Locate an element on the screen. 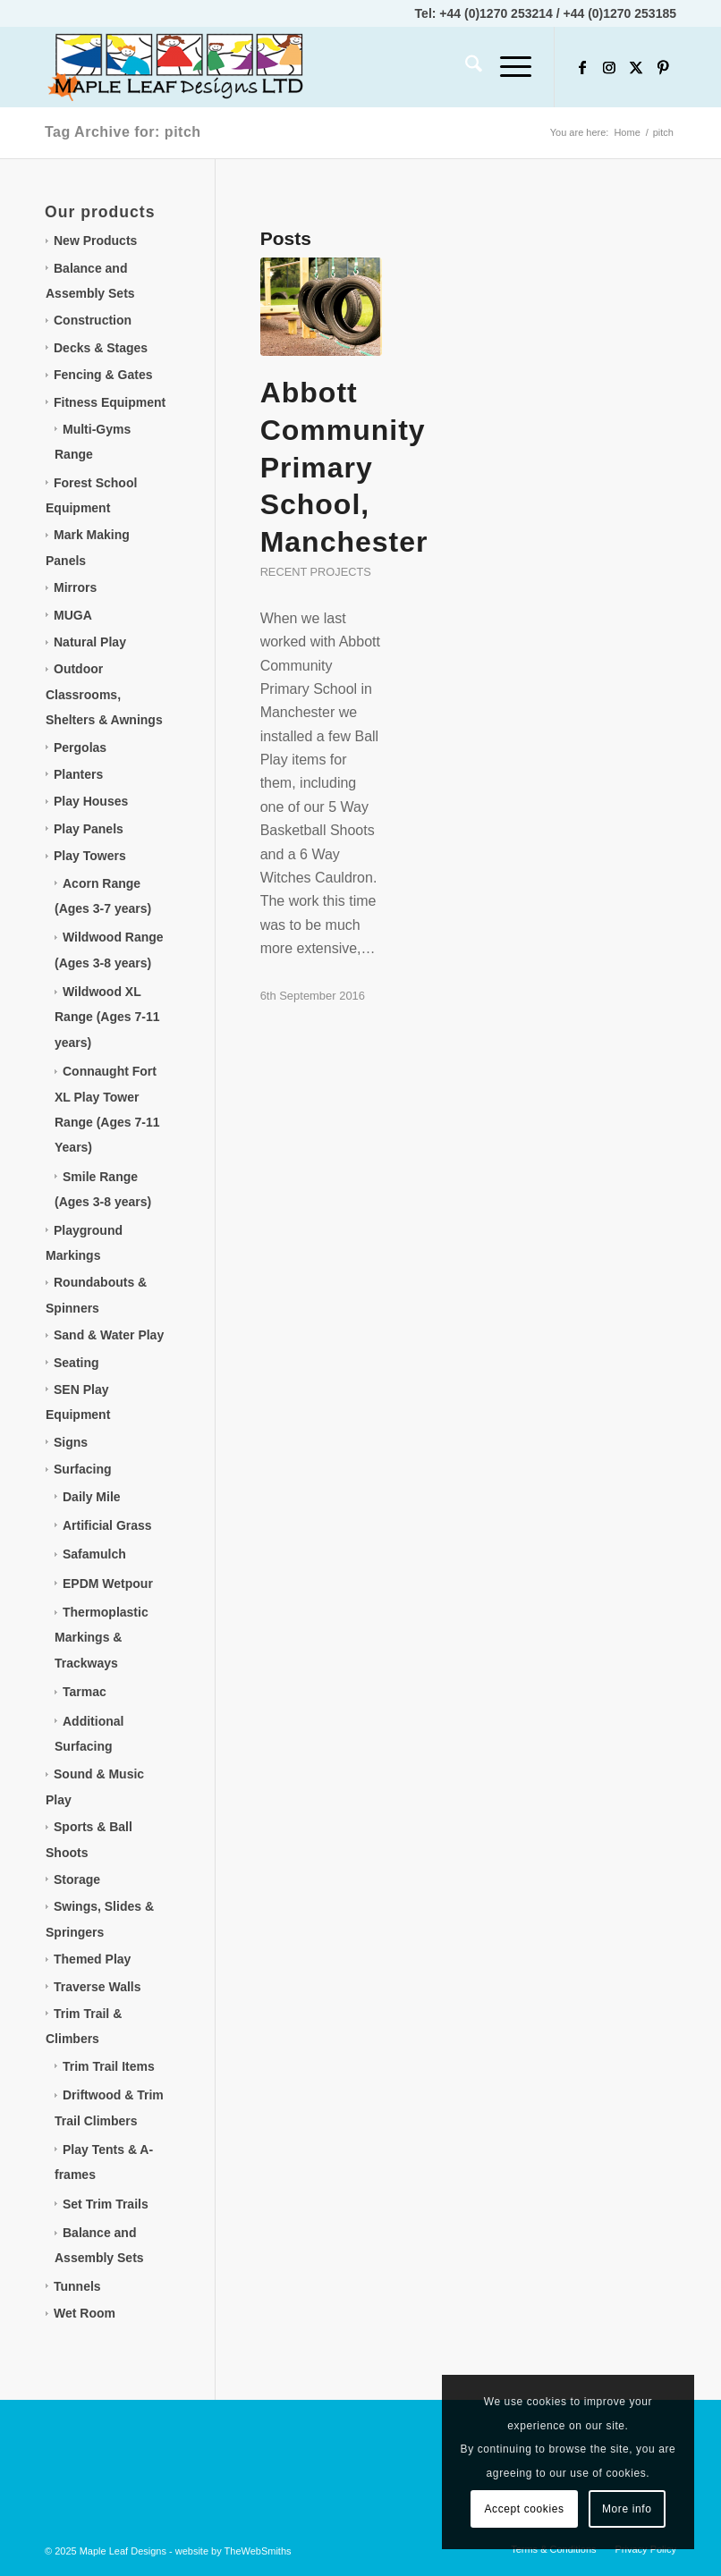  [menuitem] is located at coordinates (464, 67).